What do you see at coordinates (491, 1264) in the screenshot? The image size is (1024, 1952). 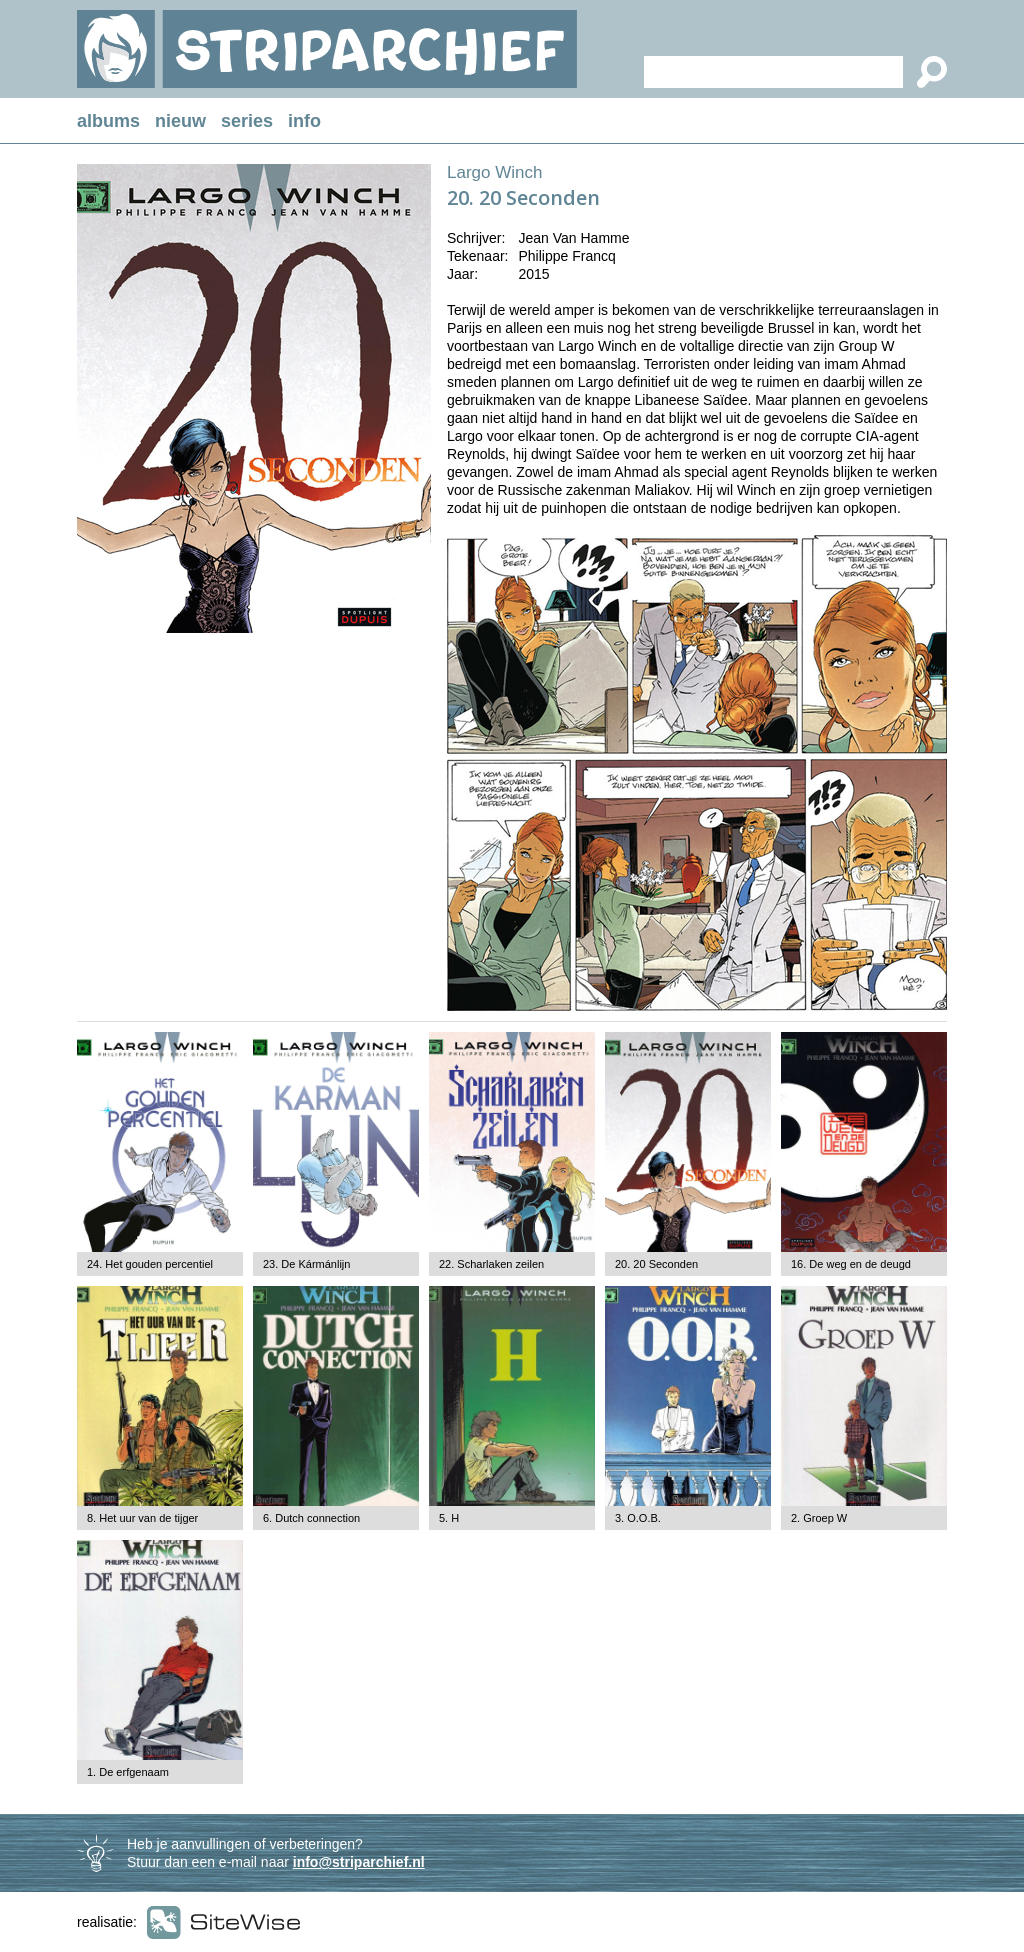 I see `22. Scharlaken zeilen` at bounding box center [491, 1264].